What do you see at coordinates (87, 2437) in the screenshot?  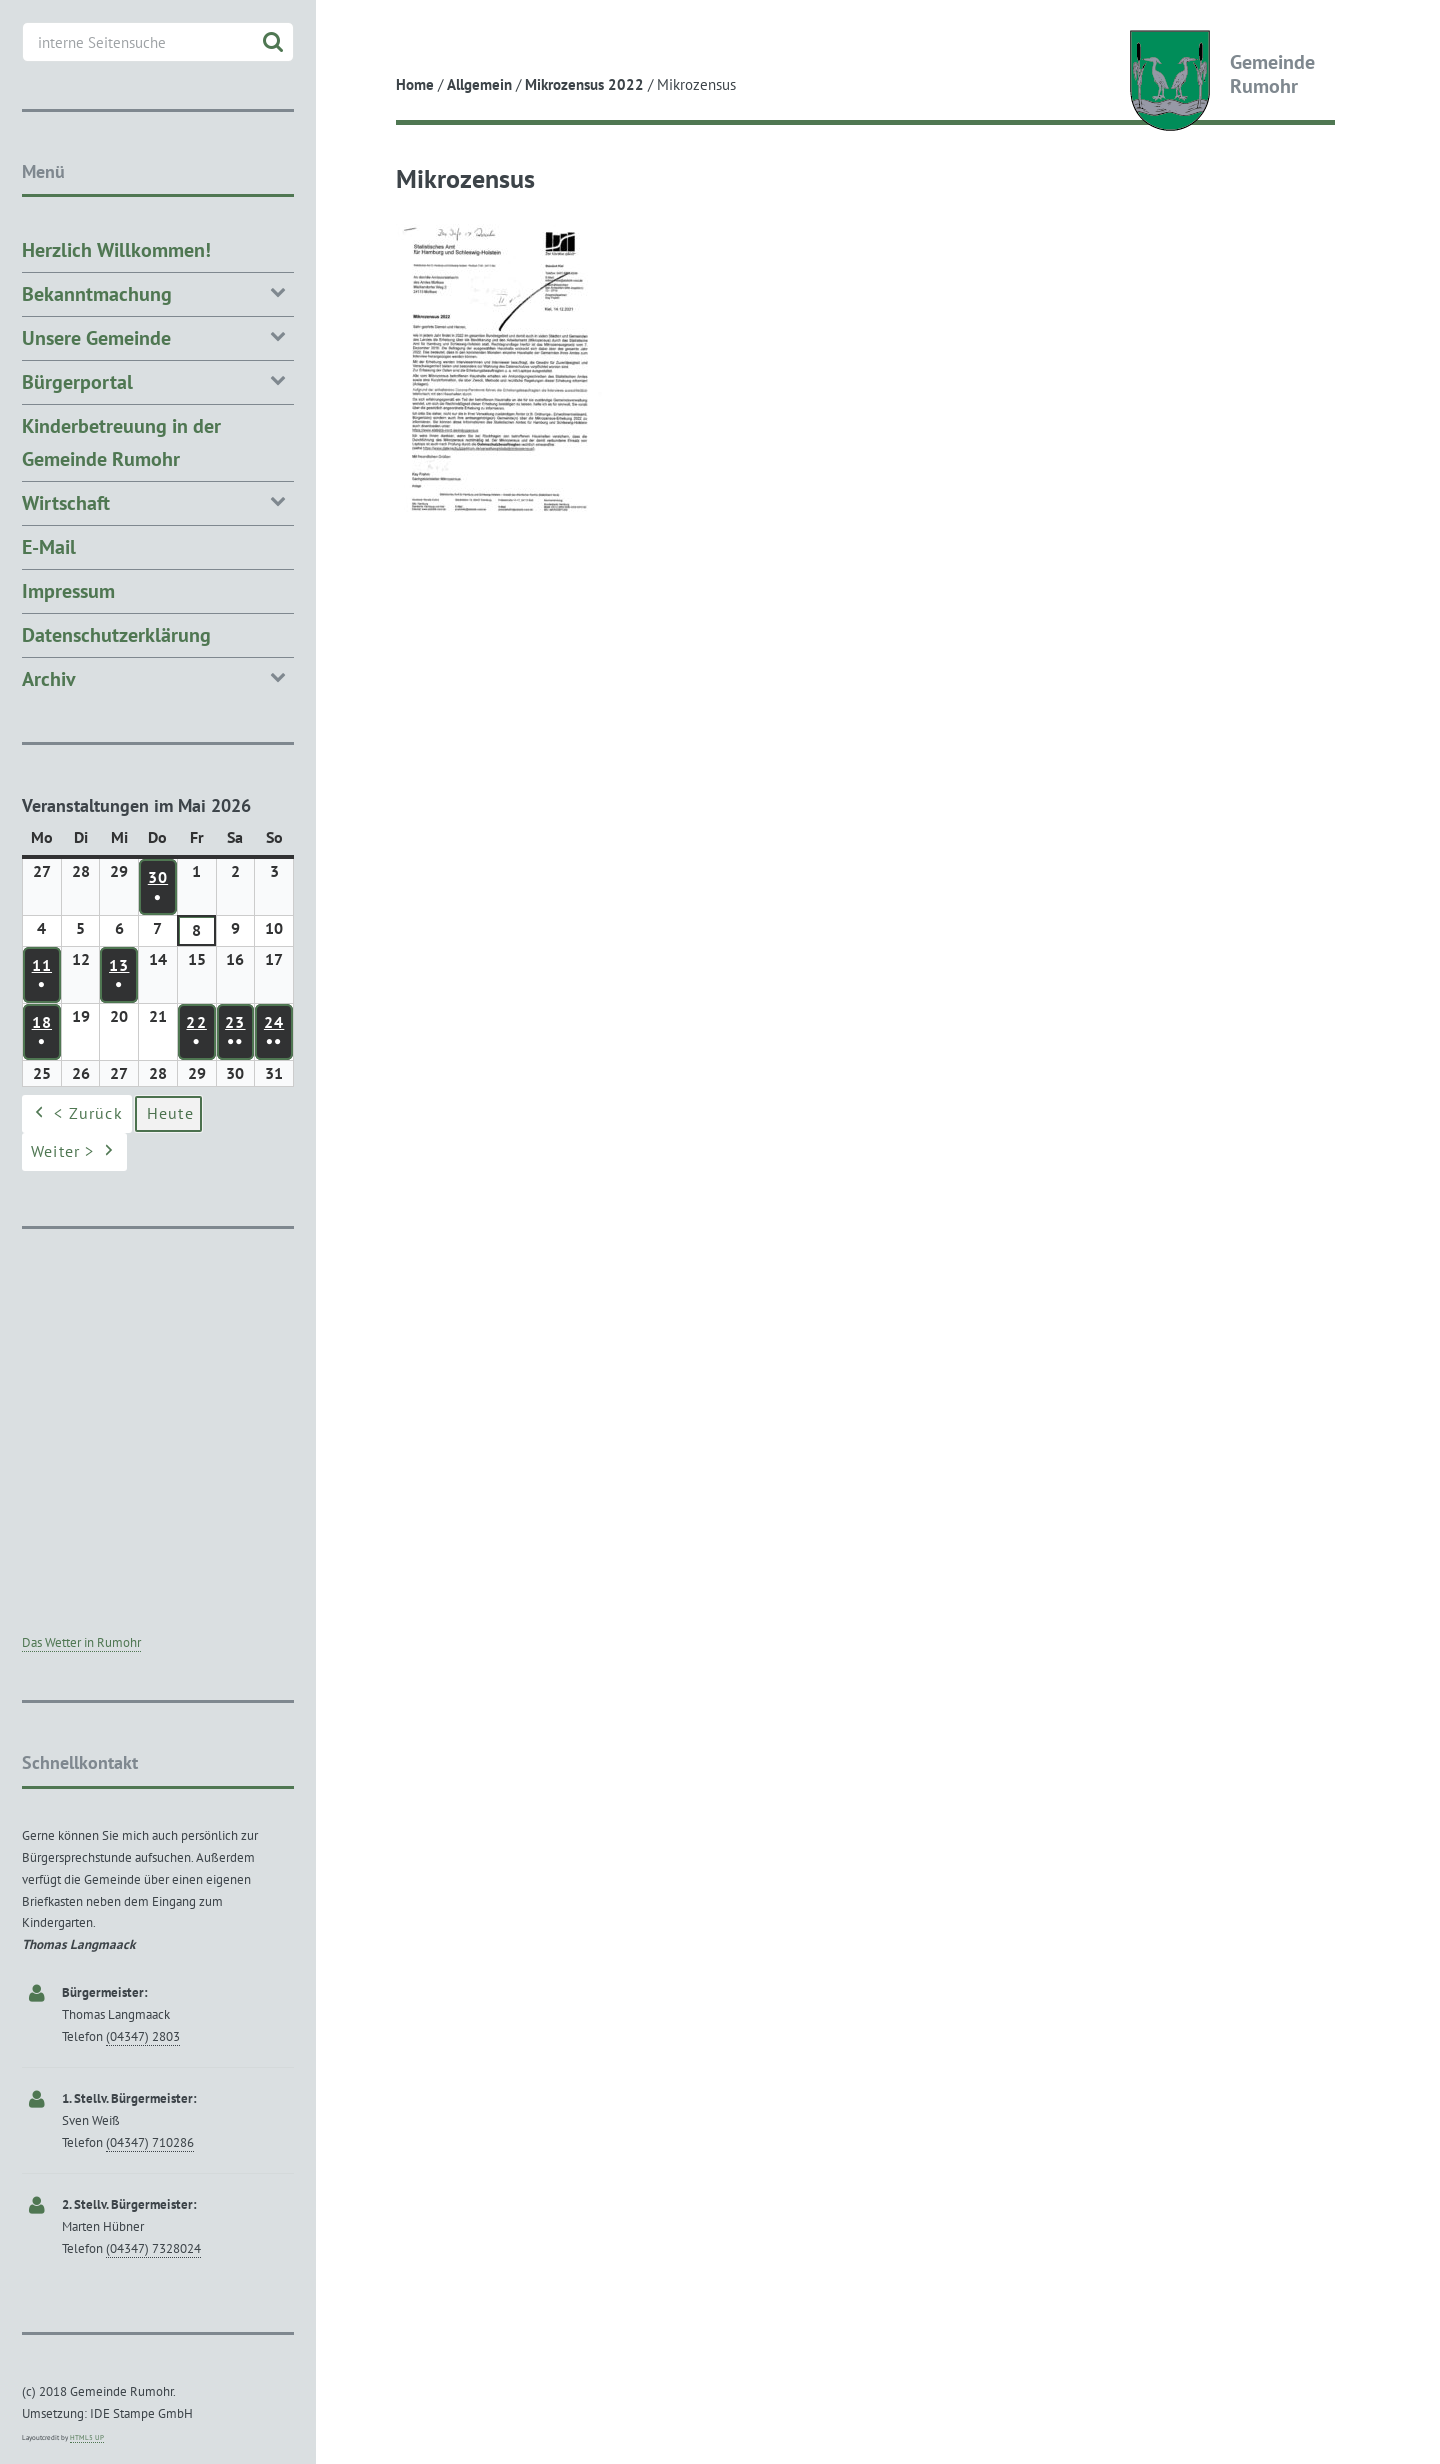 I see `HTML5 UP` at bounding box center [87, 2437].